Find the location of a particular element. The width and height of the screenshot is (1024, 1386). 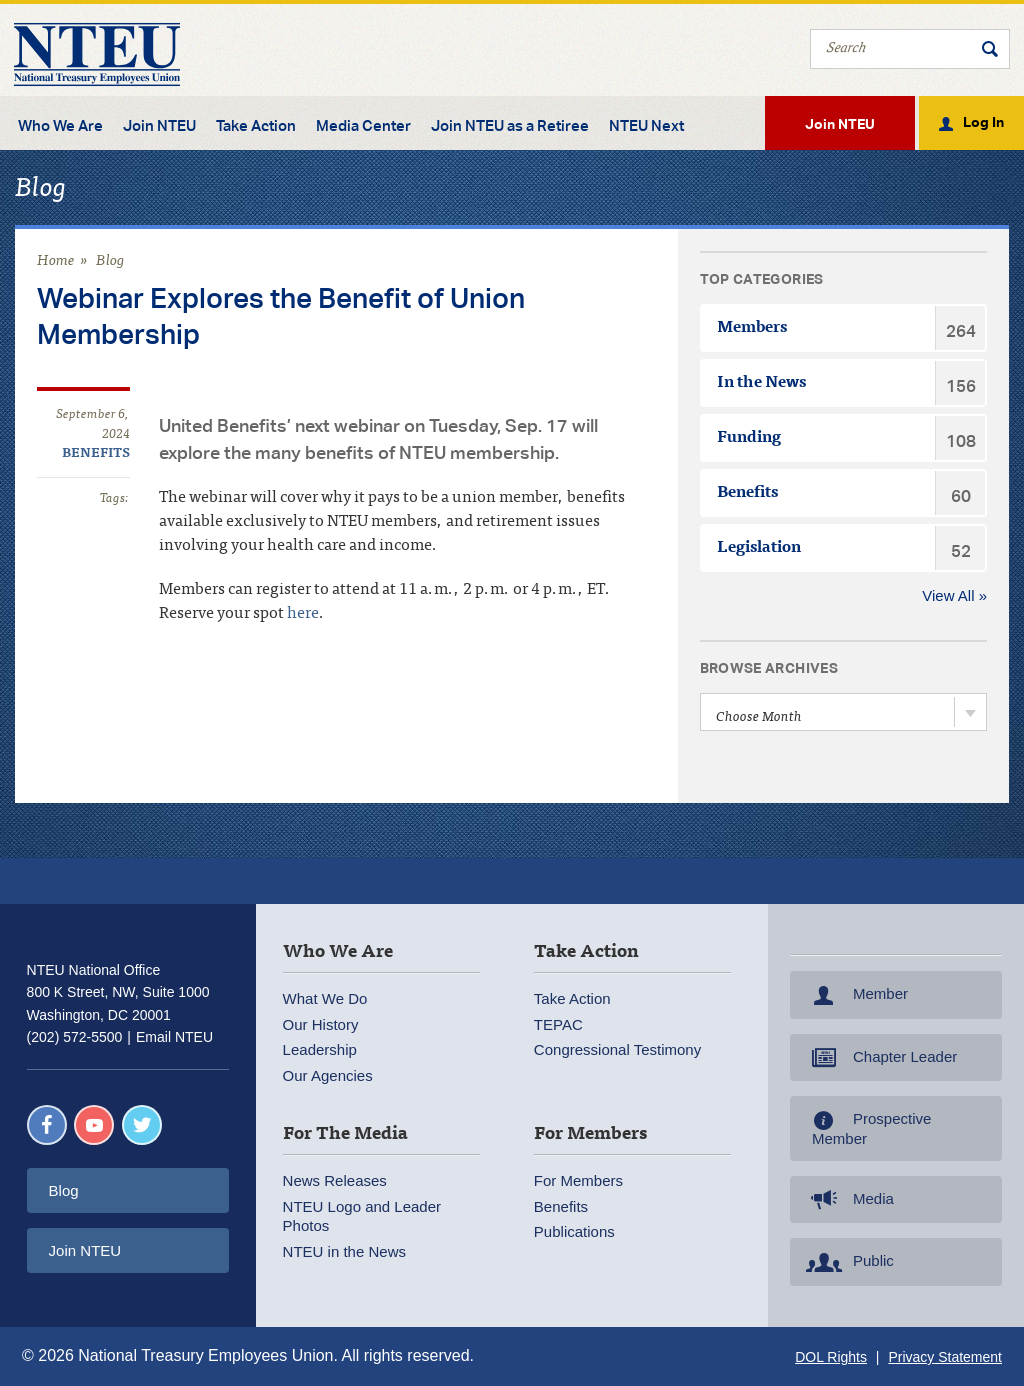

Our History is located at coordinates (321, 1024).